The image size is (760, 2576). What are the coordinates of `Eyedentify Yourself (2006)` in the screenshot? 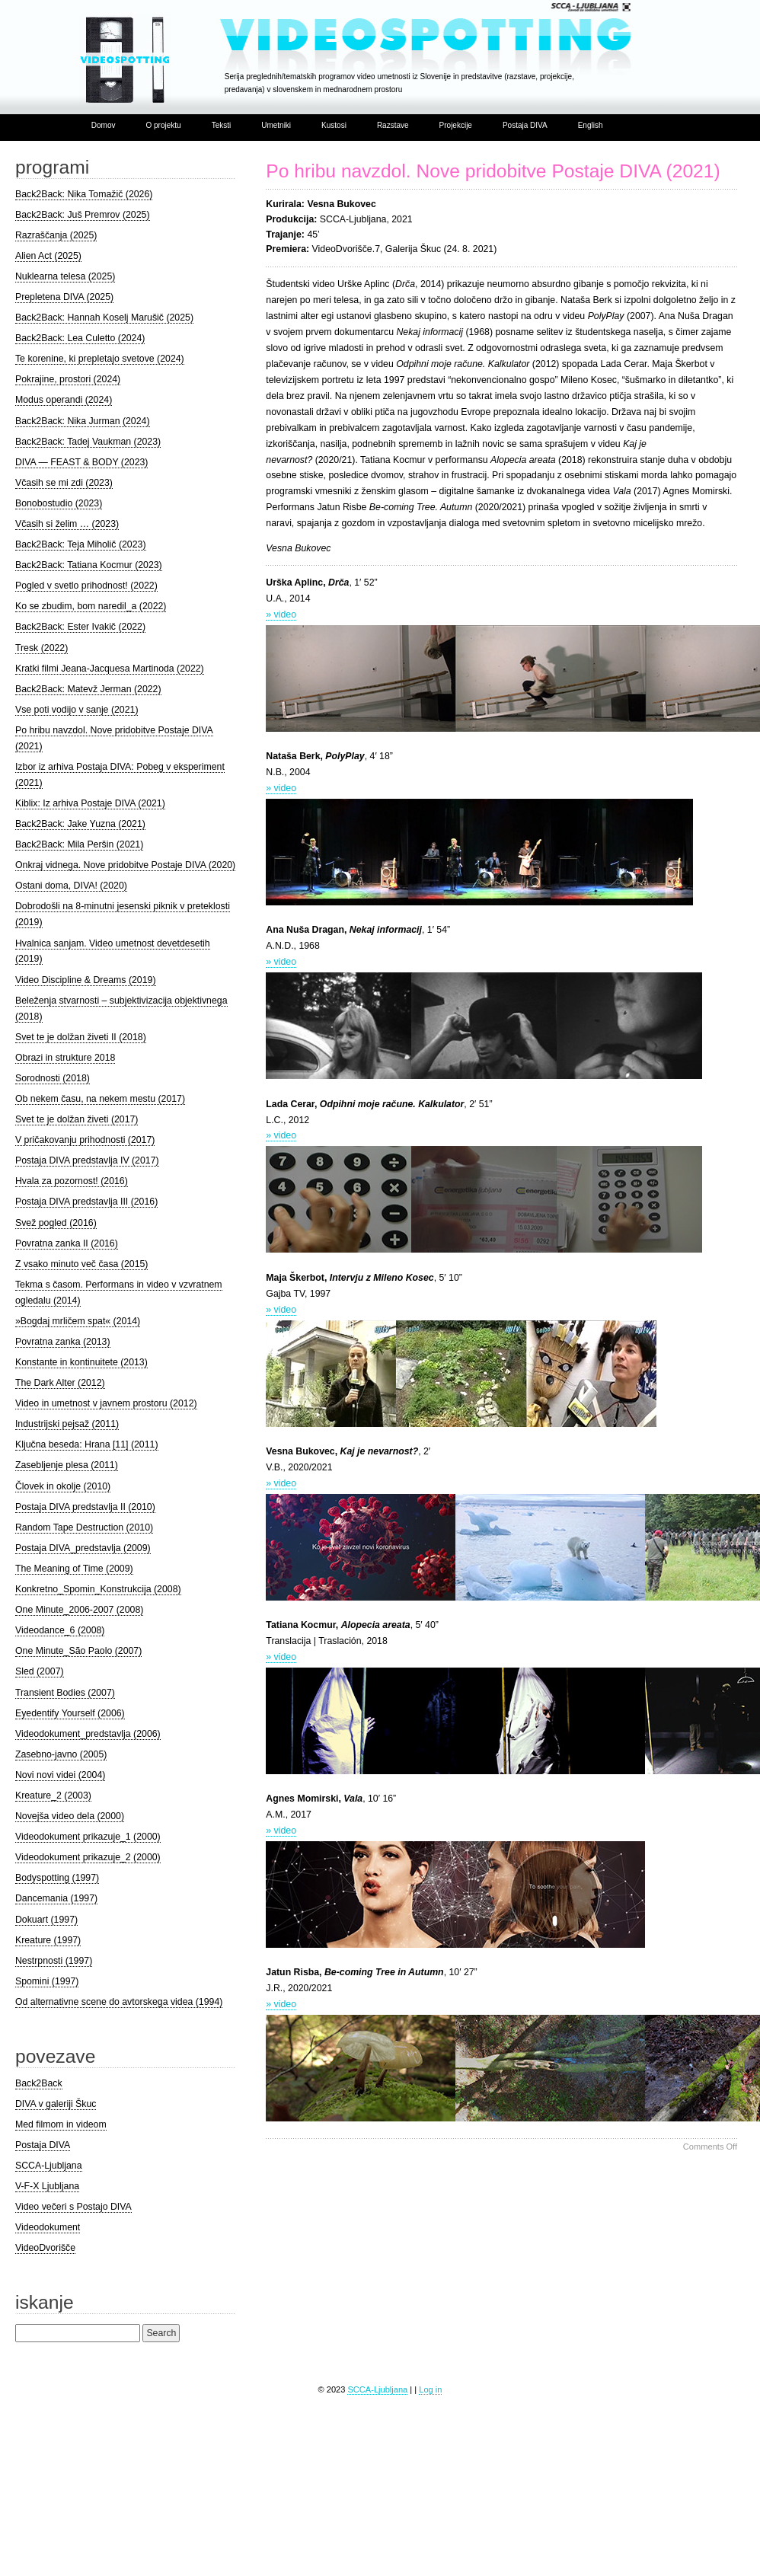 It's located at (70, 1713).